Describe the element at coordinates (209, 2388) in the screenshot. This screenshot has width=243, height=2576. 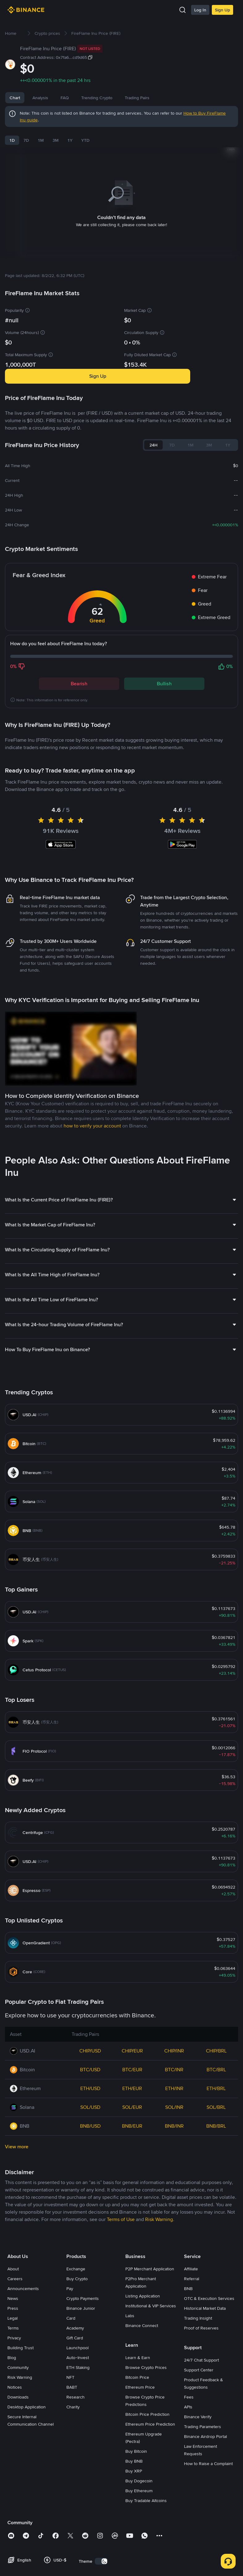
I see `OTC & Execution Services` at that location.